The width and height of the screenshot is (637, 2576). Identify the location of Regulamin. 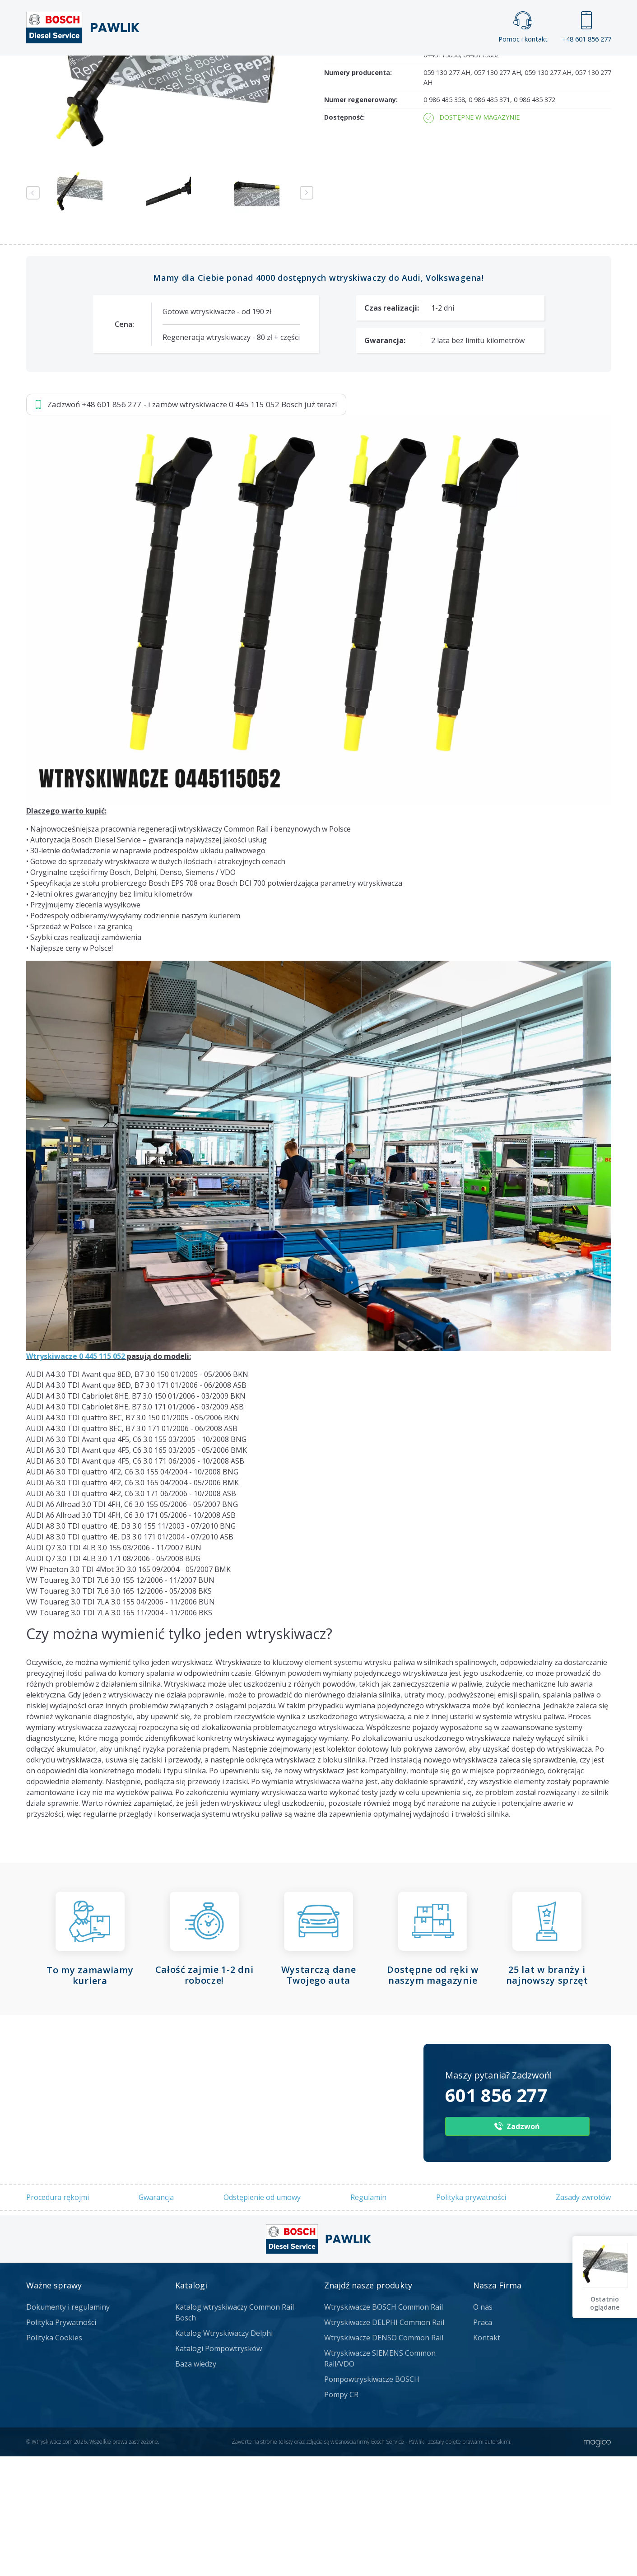
(368, 2415).